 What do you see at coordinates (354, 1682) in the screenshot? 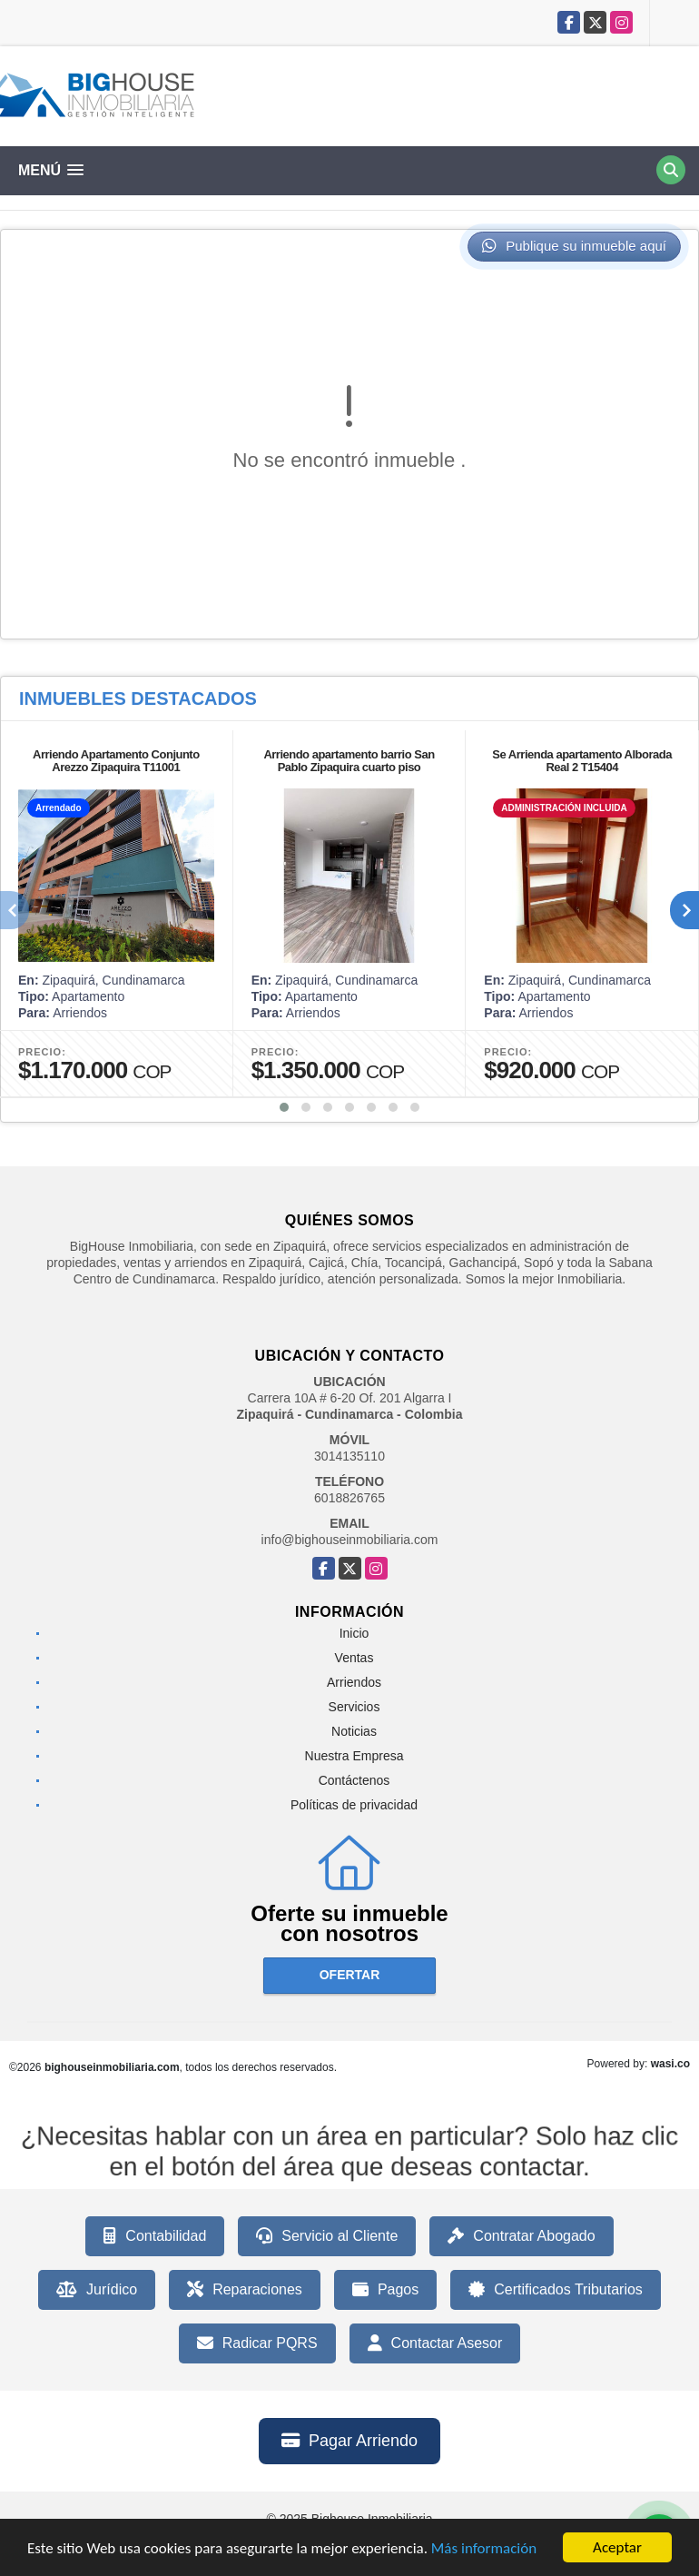
I see `Arriendos` at bounding box center [354, 1682].